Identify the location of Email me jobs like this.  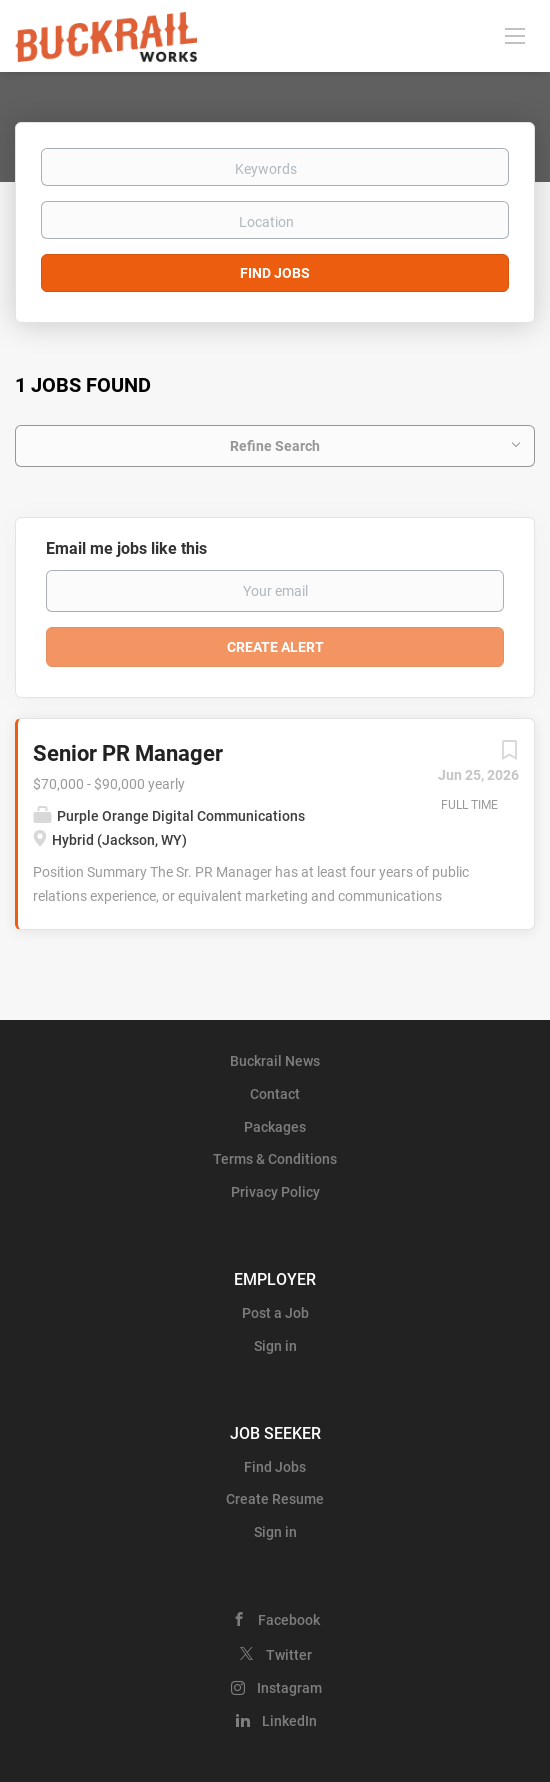
(126, 548).